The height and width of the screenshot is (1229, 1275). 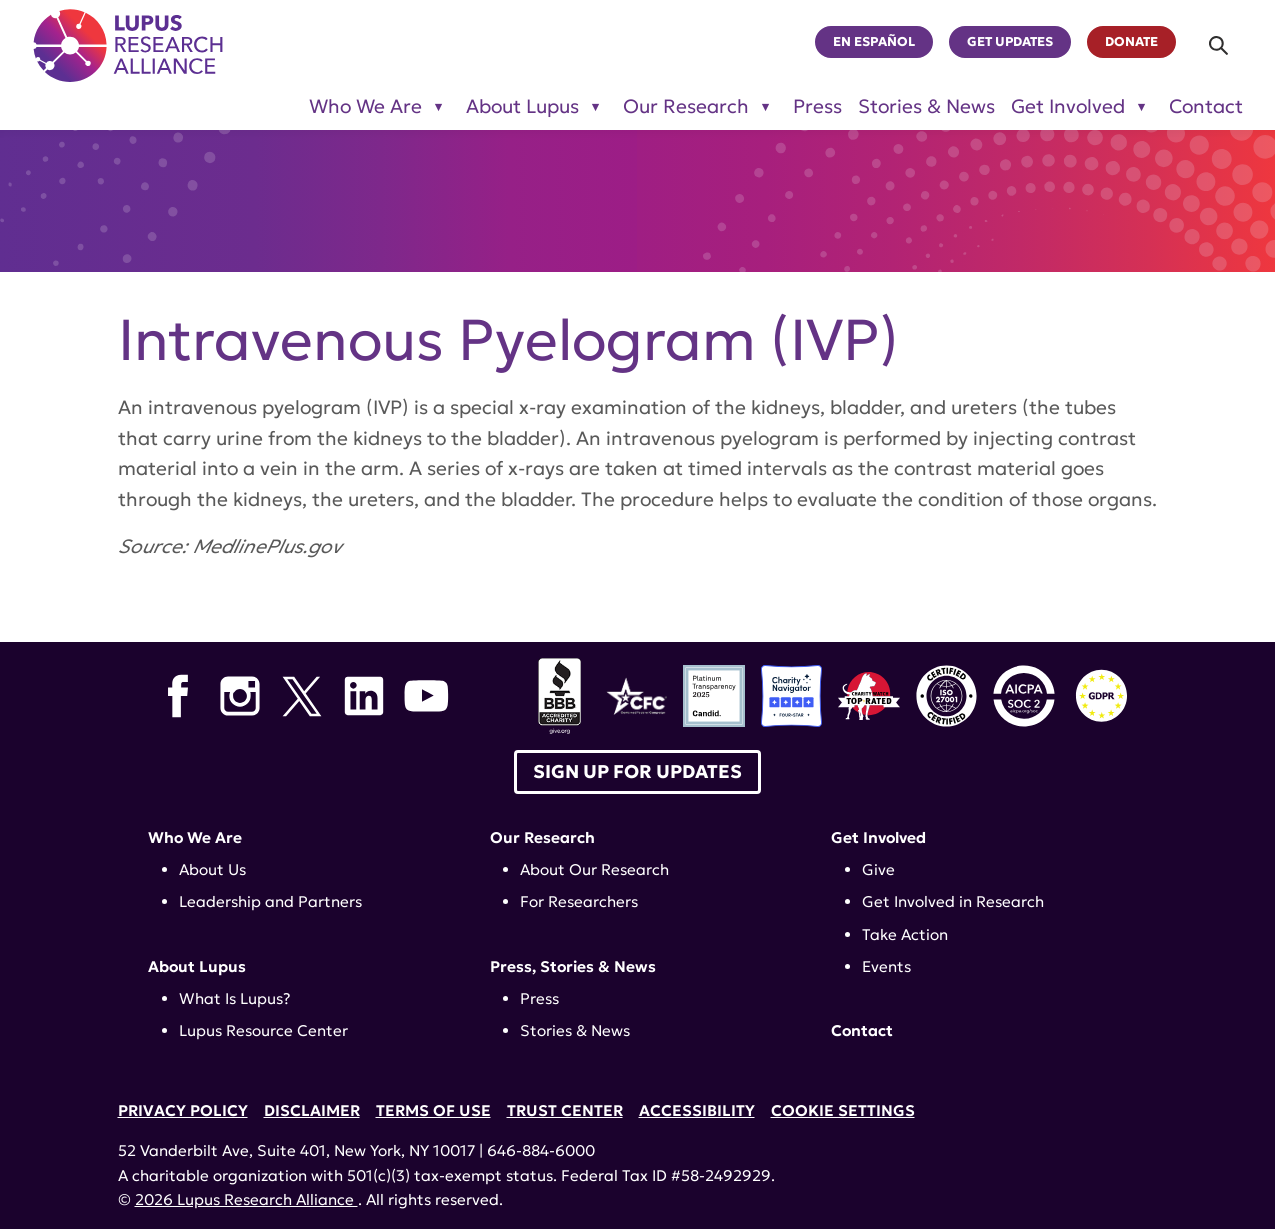 What do you see at coordinates (686, 106) in the screenshot?
I see `Our Research [Toggle sub-menu for Our Research]` at bounding box center [686, 106].